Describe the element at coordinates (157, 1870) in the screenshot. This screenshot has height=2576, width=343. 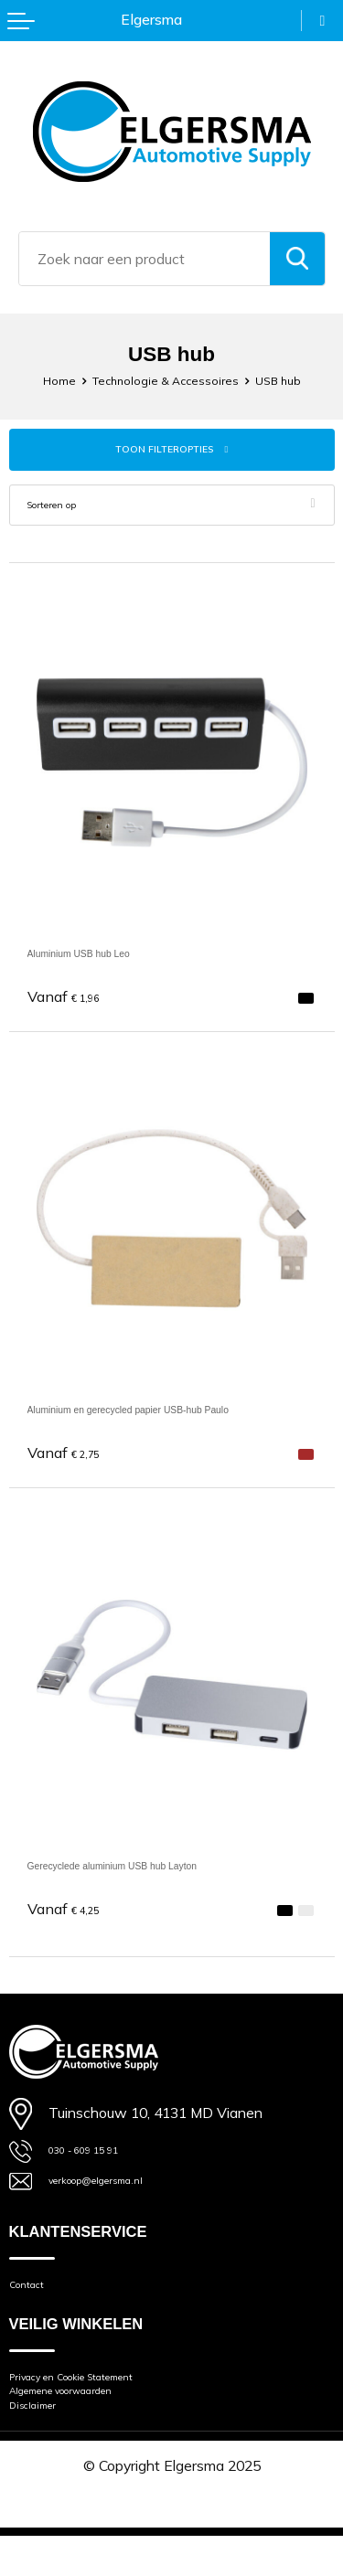
I see `Gerecyclede aluminium USB hub Layton` at that location.